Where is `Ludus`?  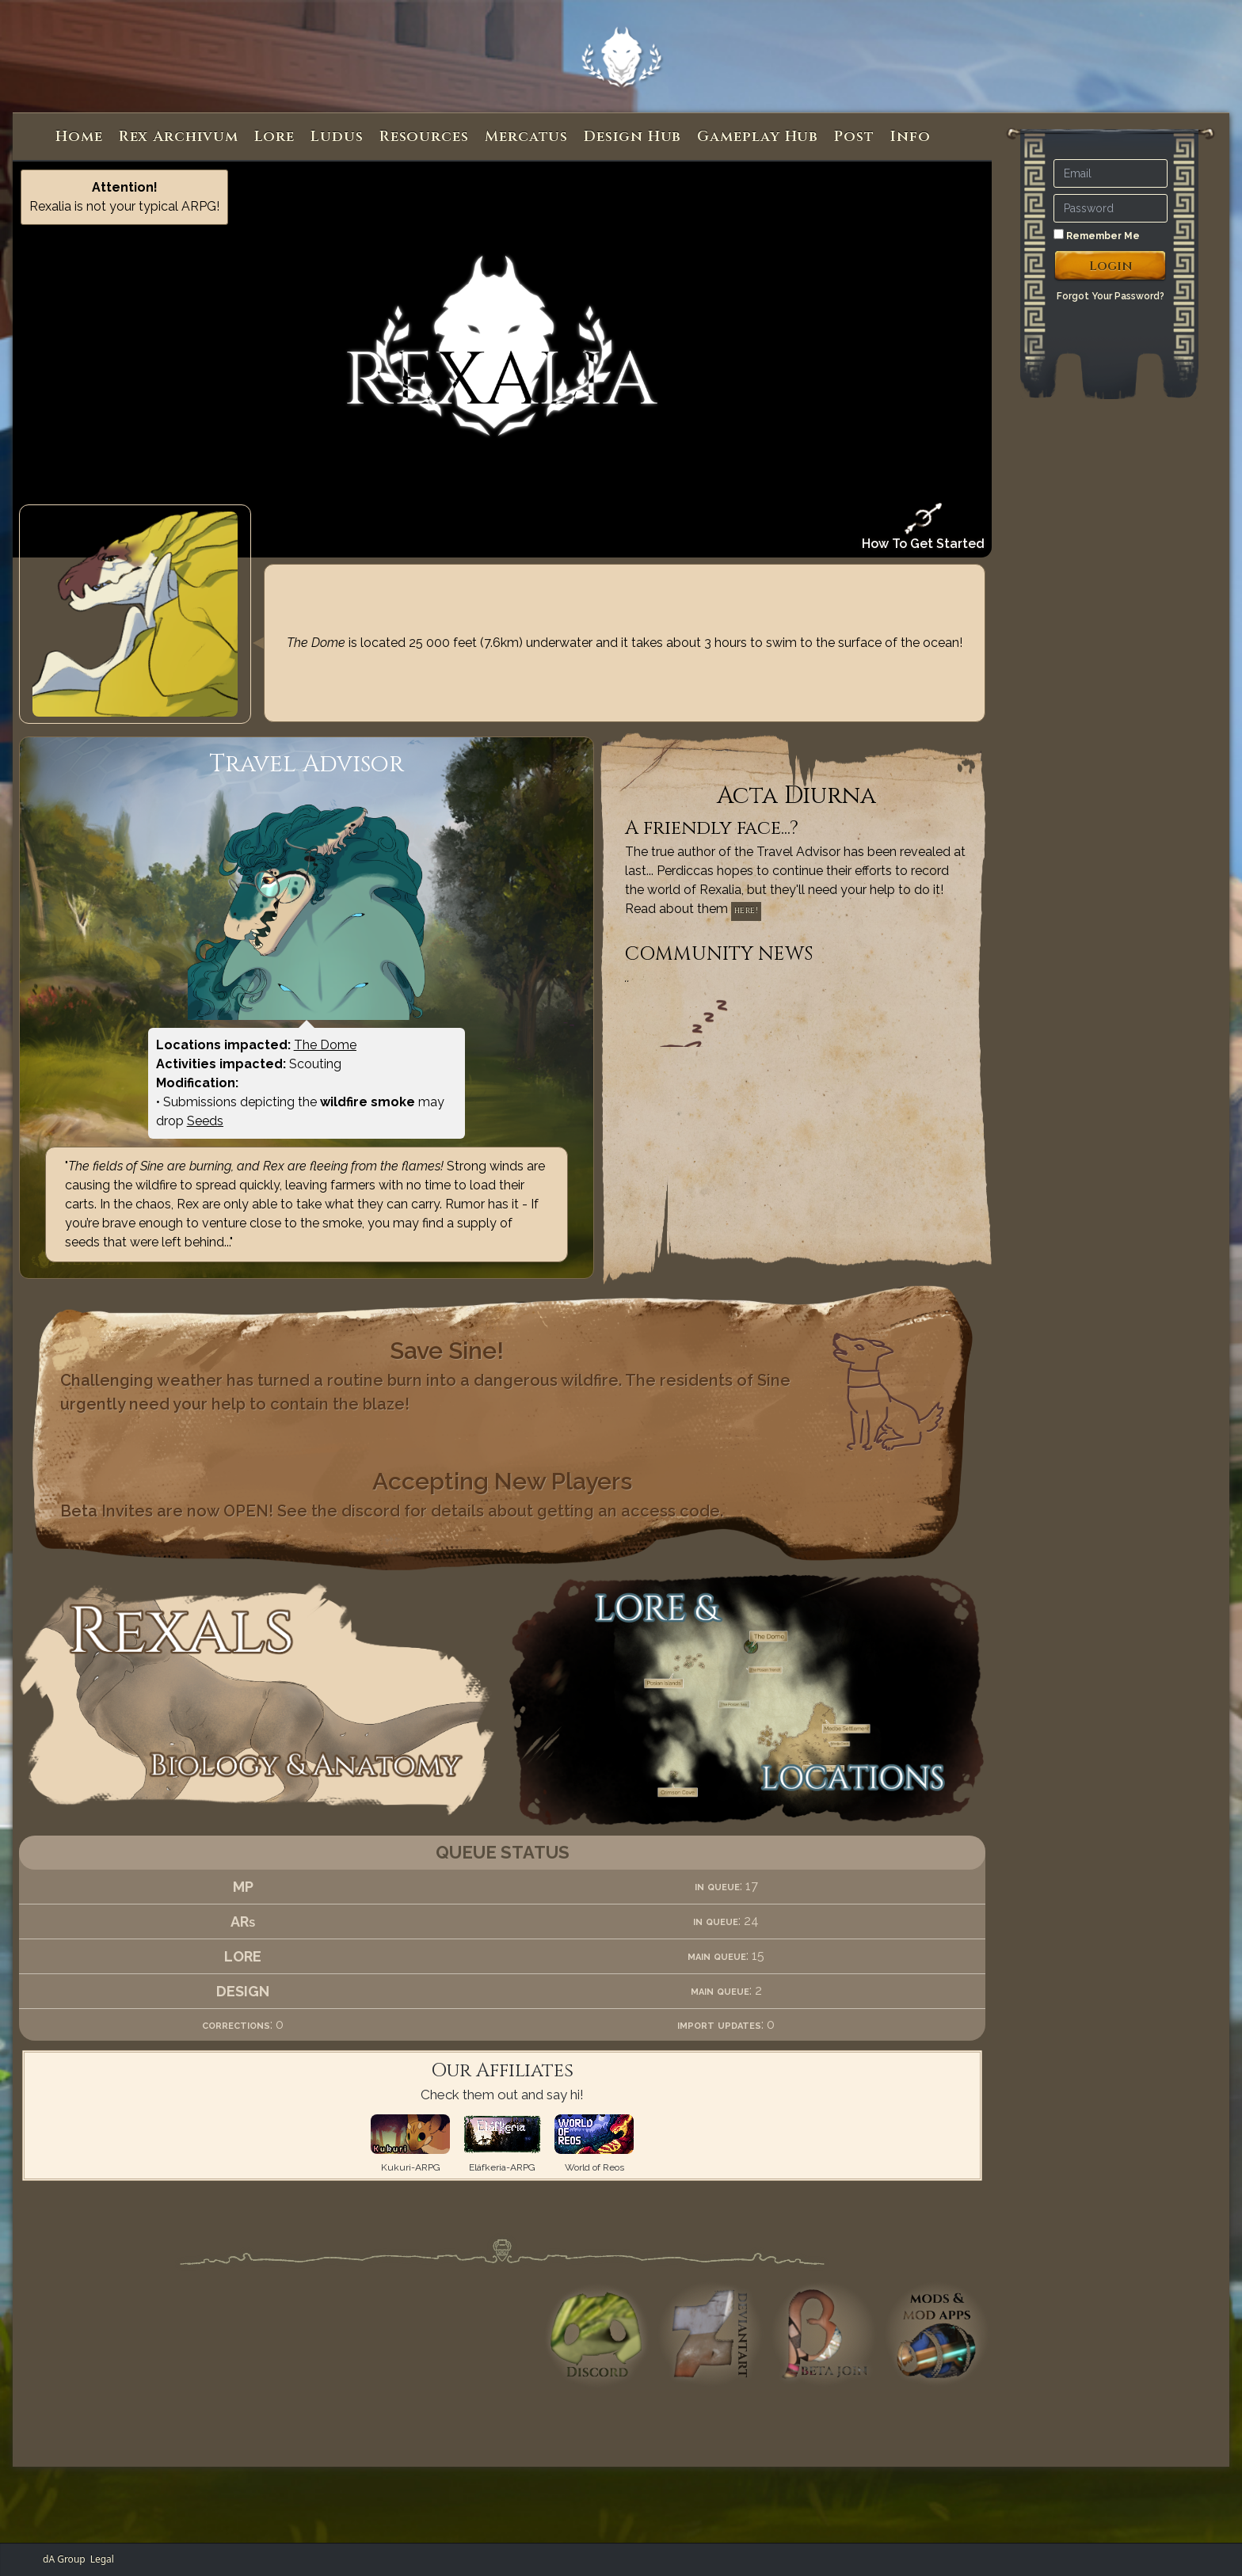
Ludus is located at coordinates (337, 136).